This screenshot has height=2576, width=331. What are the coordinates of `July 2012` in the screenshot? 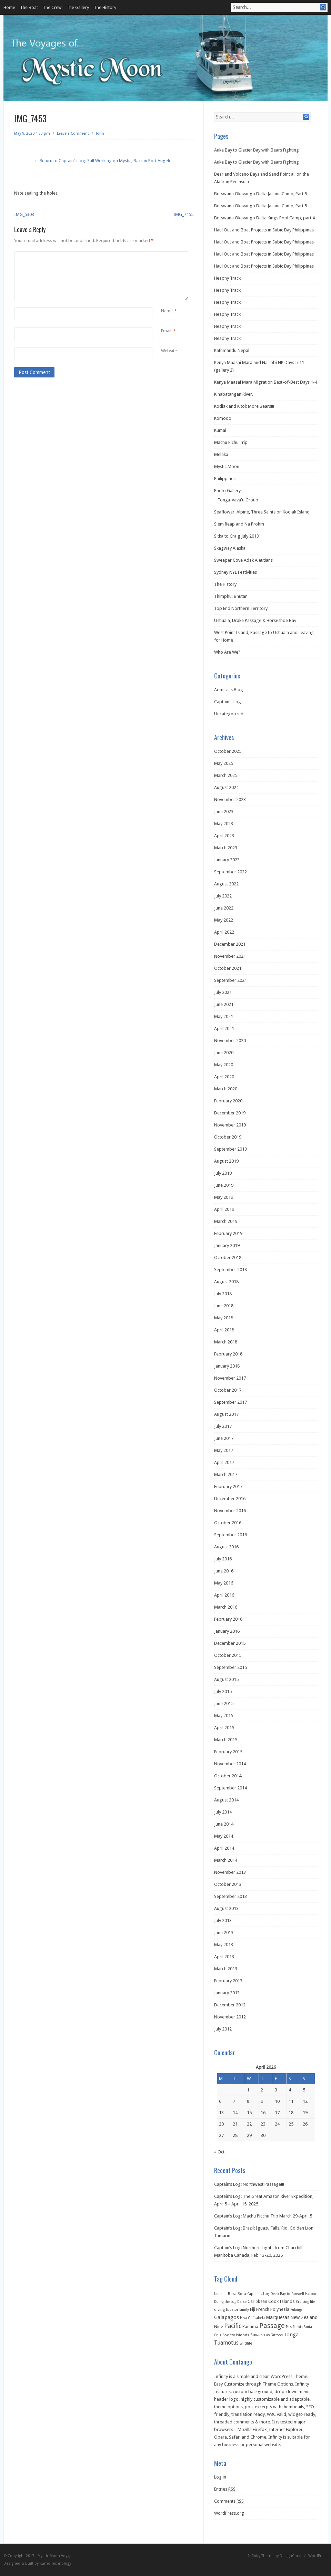 It's located at (223, 2029).